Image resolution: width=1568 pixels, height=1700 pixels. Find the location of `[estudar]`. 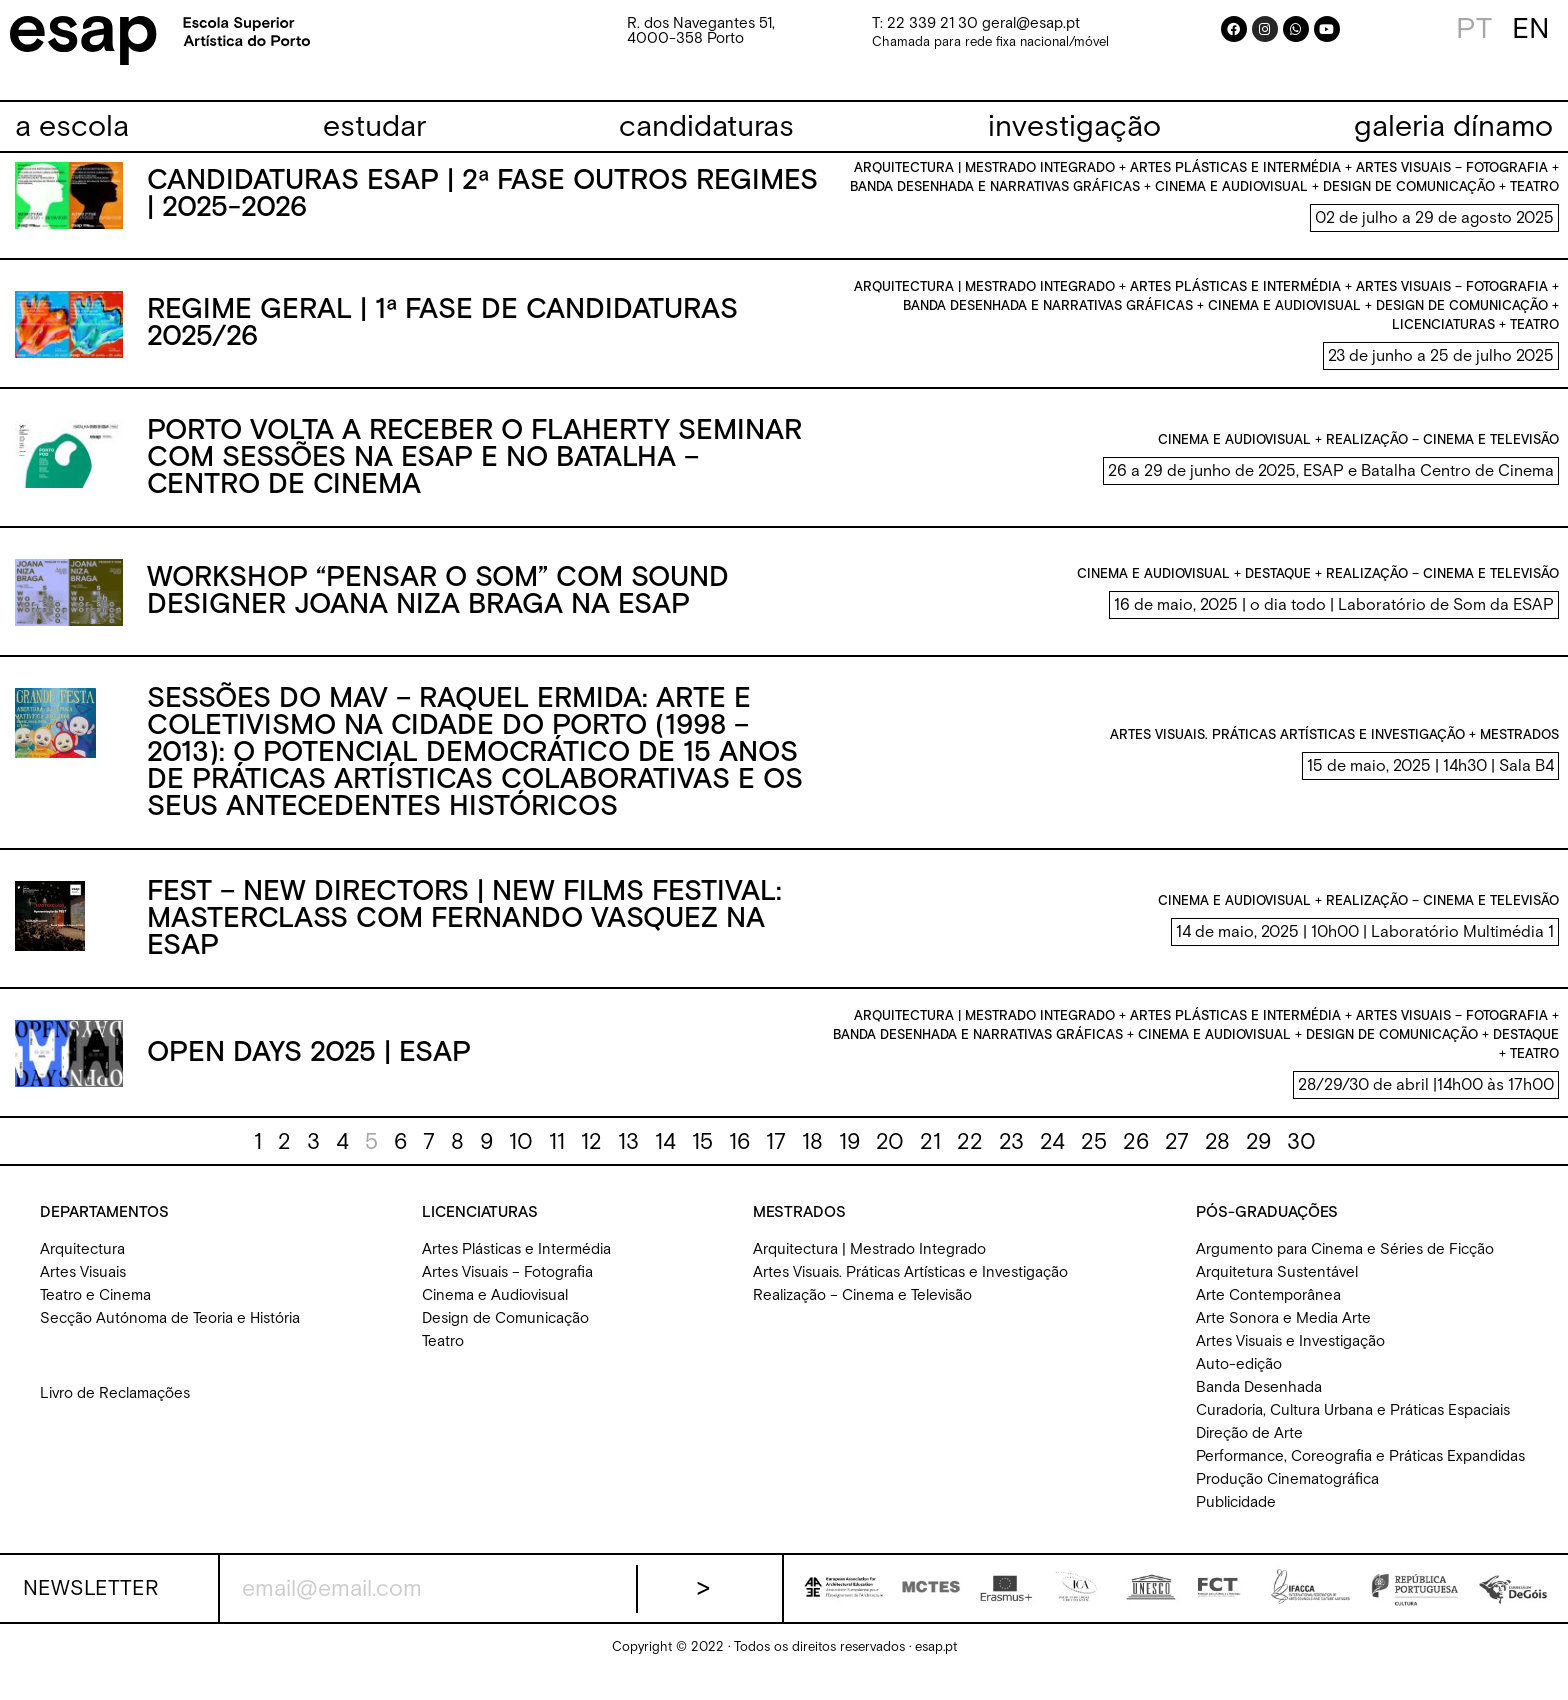

[estudar] is located at coordinates (374, 127).